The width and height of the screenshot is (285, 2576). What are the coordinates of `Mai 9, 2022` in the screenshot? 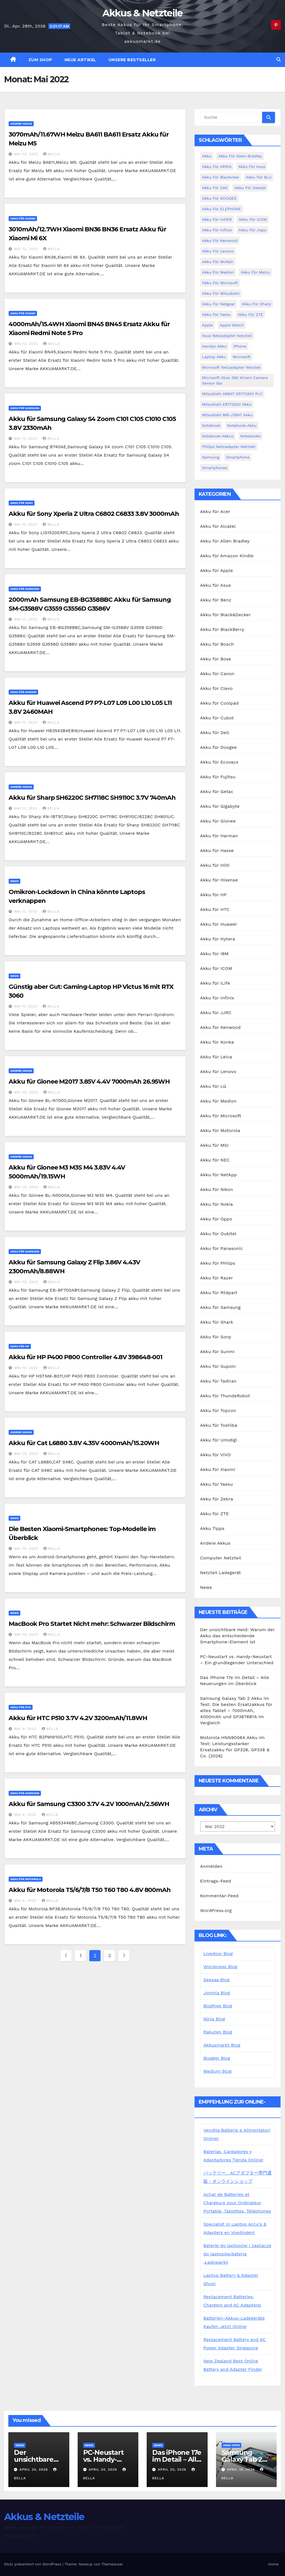 It's located at (26, 1729).